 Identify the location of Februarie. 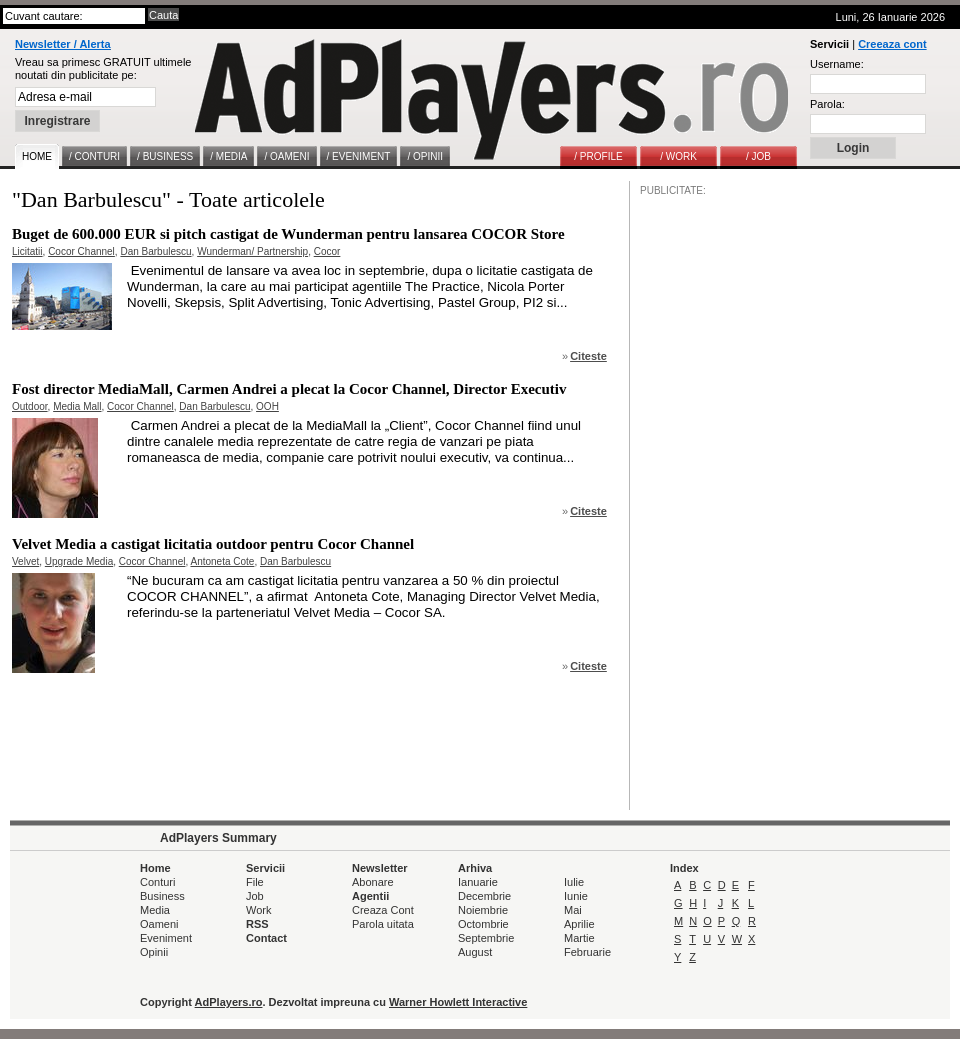
(587, 952).